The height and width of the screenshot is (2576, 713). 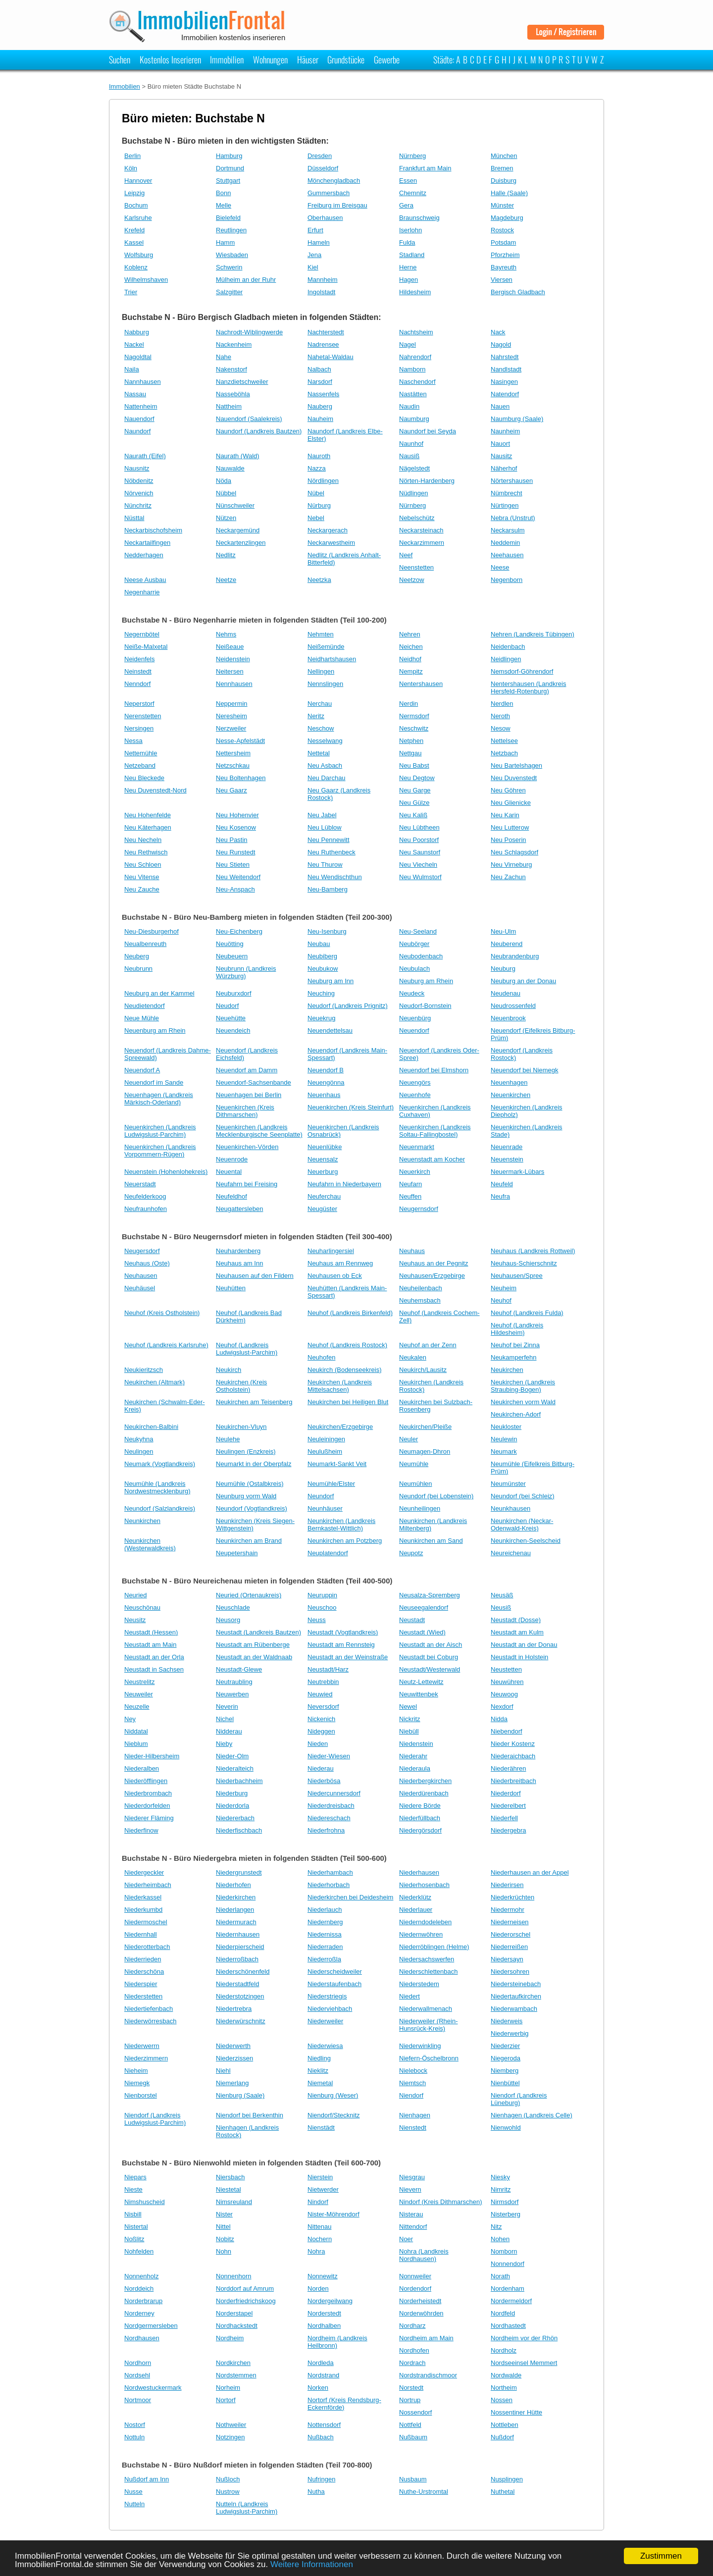 What do you see at coordinates (508, 646) in the screenshot?
I see `Neidenbach` at bounding box center [508, 646].